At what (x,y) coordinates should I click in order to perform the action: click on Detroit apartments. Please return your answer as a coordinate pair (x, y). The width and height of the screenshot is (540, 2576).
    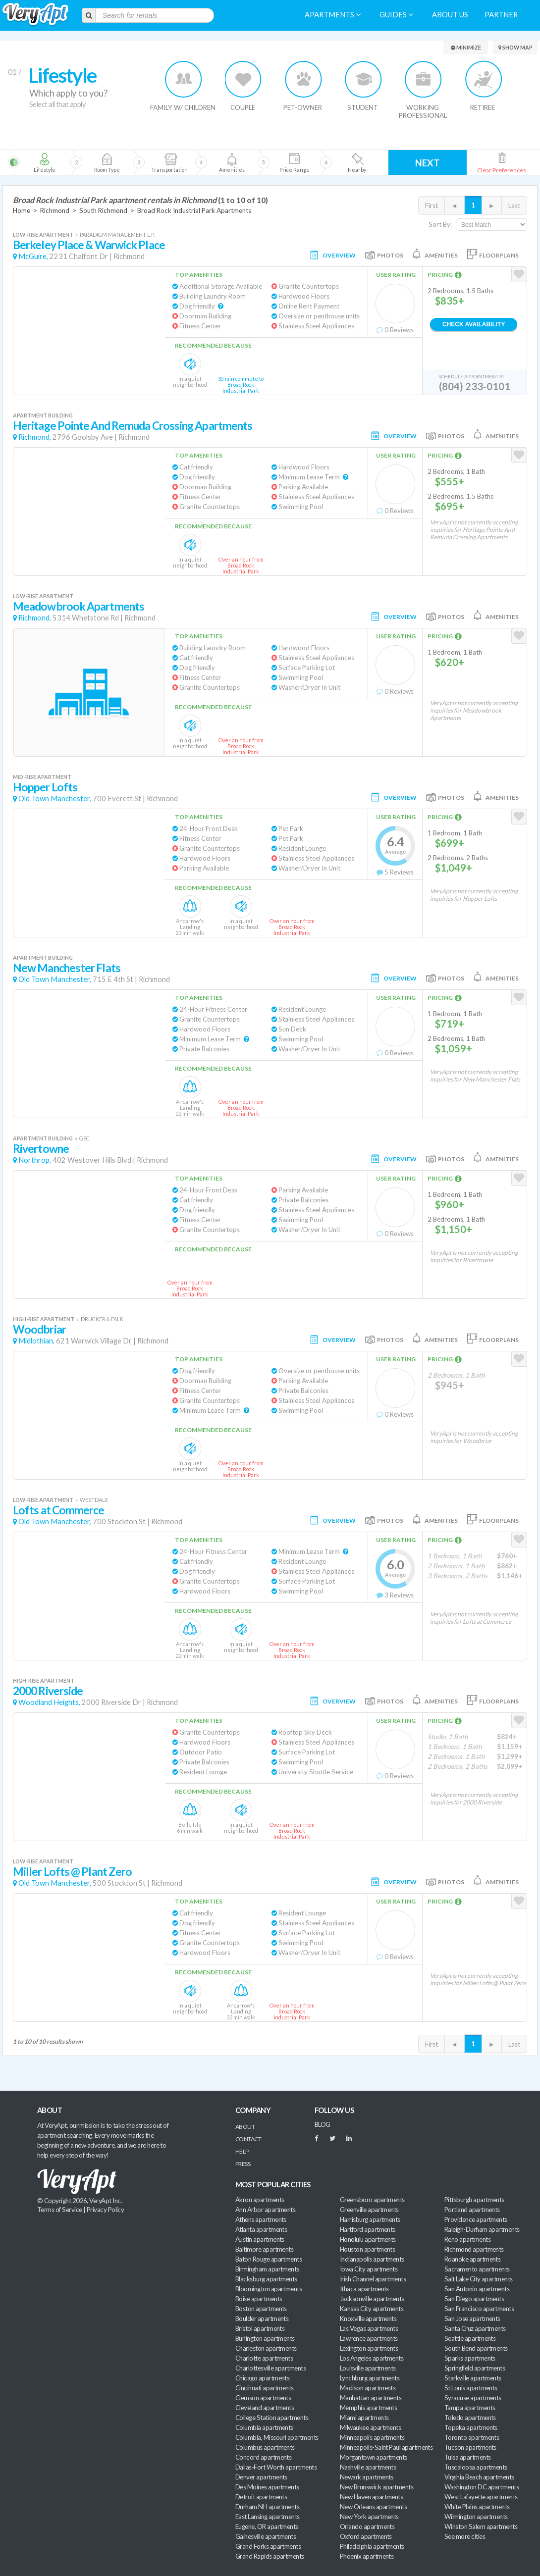
    Looking at the image, I should click on (261, 2497).